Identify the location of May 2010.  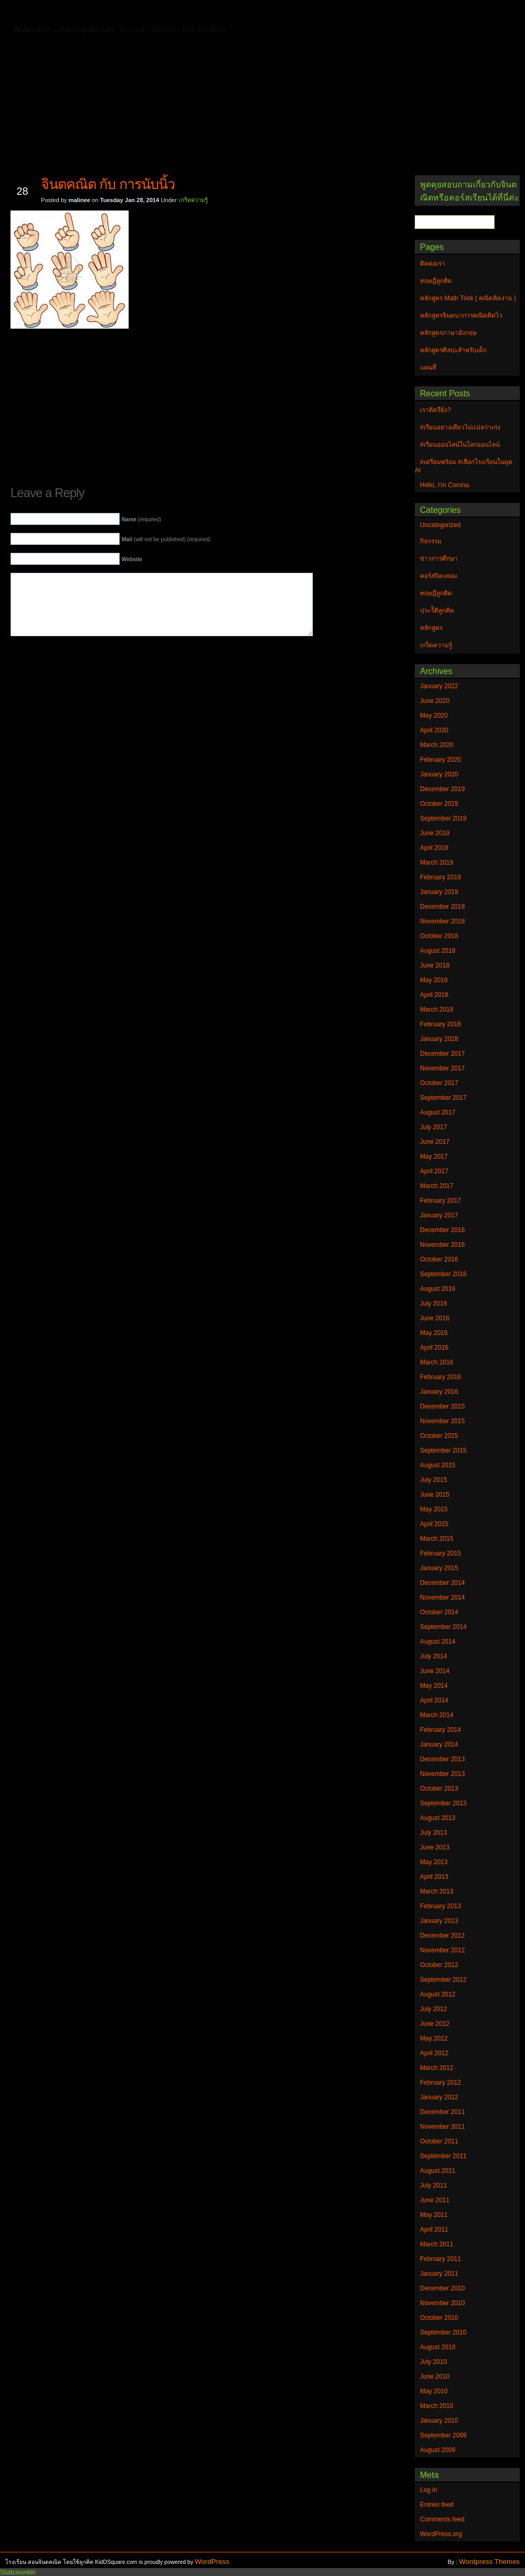
(434, 2391).